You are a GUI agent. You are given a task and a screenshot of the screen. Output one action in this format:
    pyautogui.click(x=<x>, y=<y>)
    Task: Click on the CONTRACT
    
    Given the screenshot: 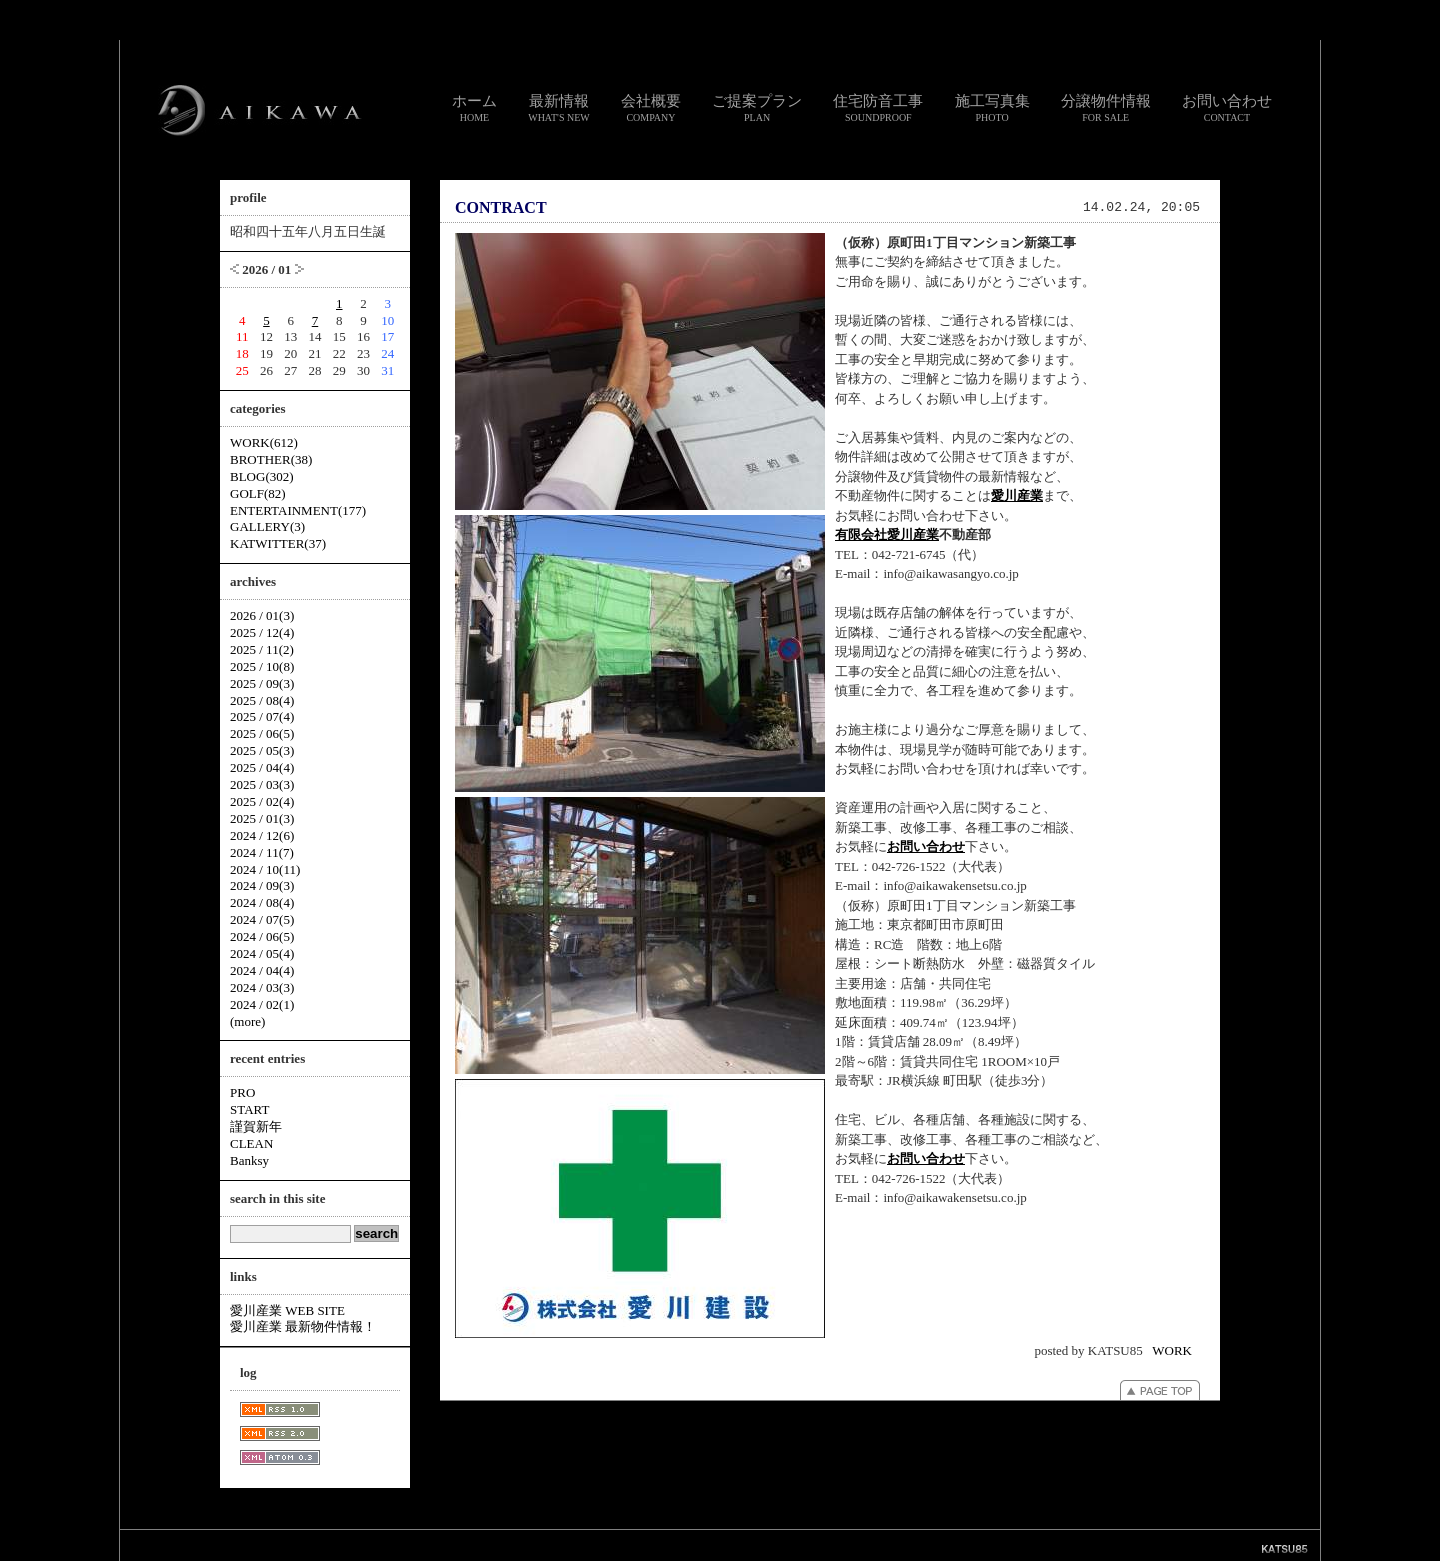 What is the action you would take?
    pyautogui.click(x=501, y=207)
    